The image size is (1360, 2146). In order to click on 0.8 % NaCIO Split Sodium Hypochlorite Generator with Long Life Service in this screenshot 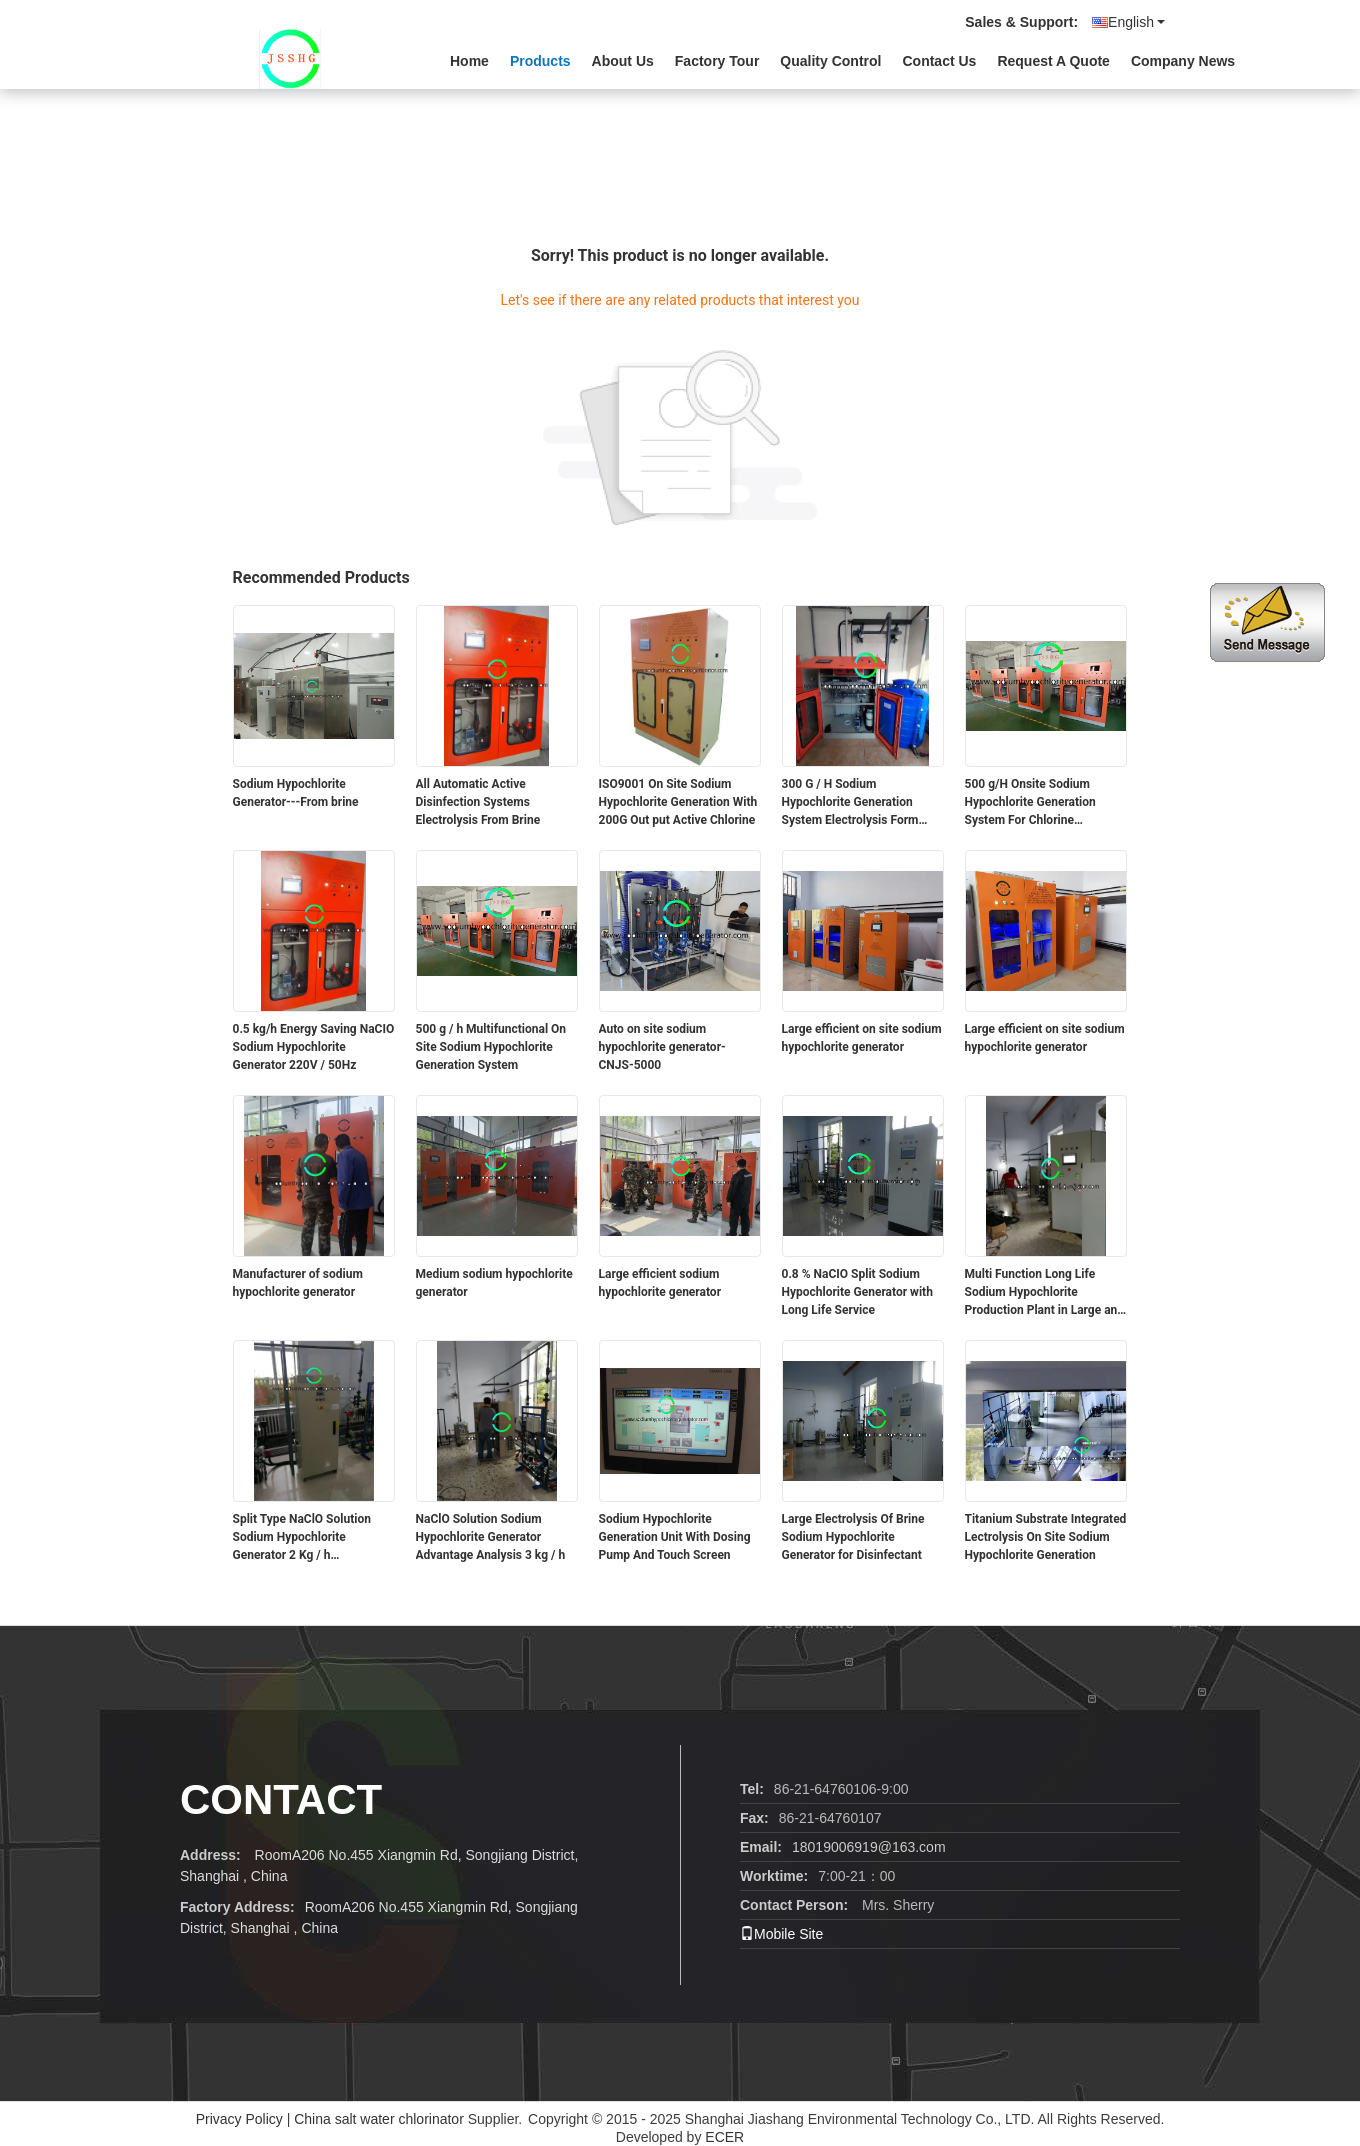, I will do `click(857, 1292)`.